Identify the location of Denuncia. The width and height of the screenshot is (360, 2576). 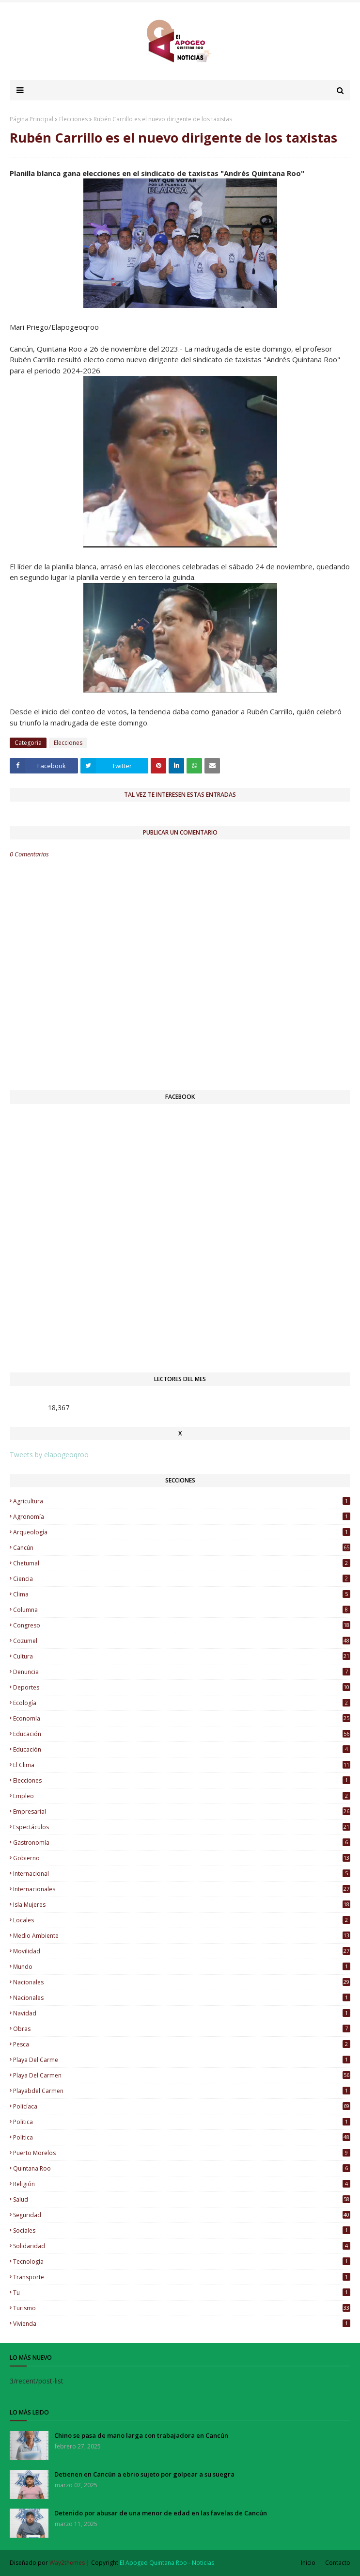
(181, 1672).